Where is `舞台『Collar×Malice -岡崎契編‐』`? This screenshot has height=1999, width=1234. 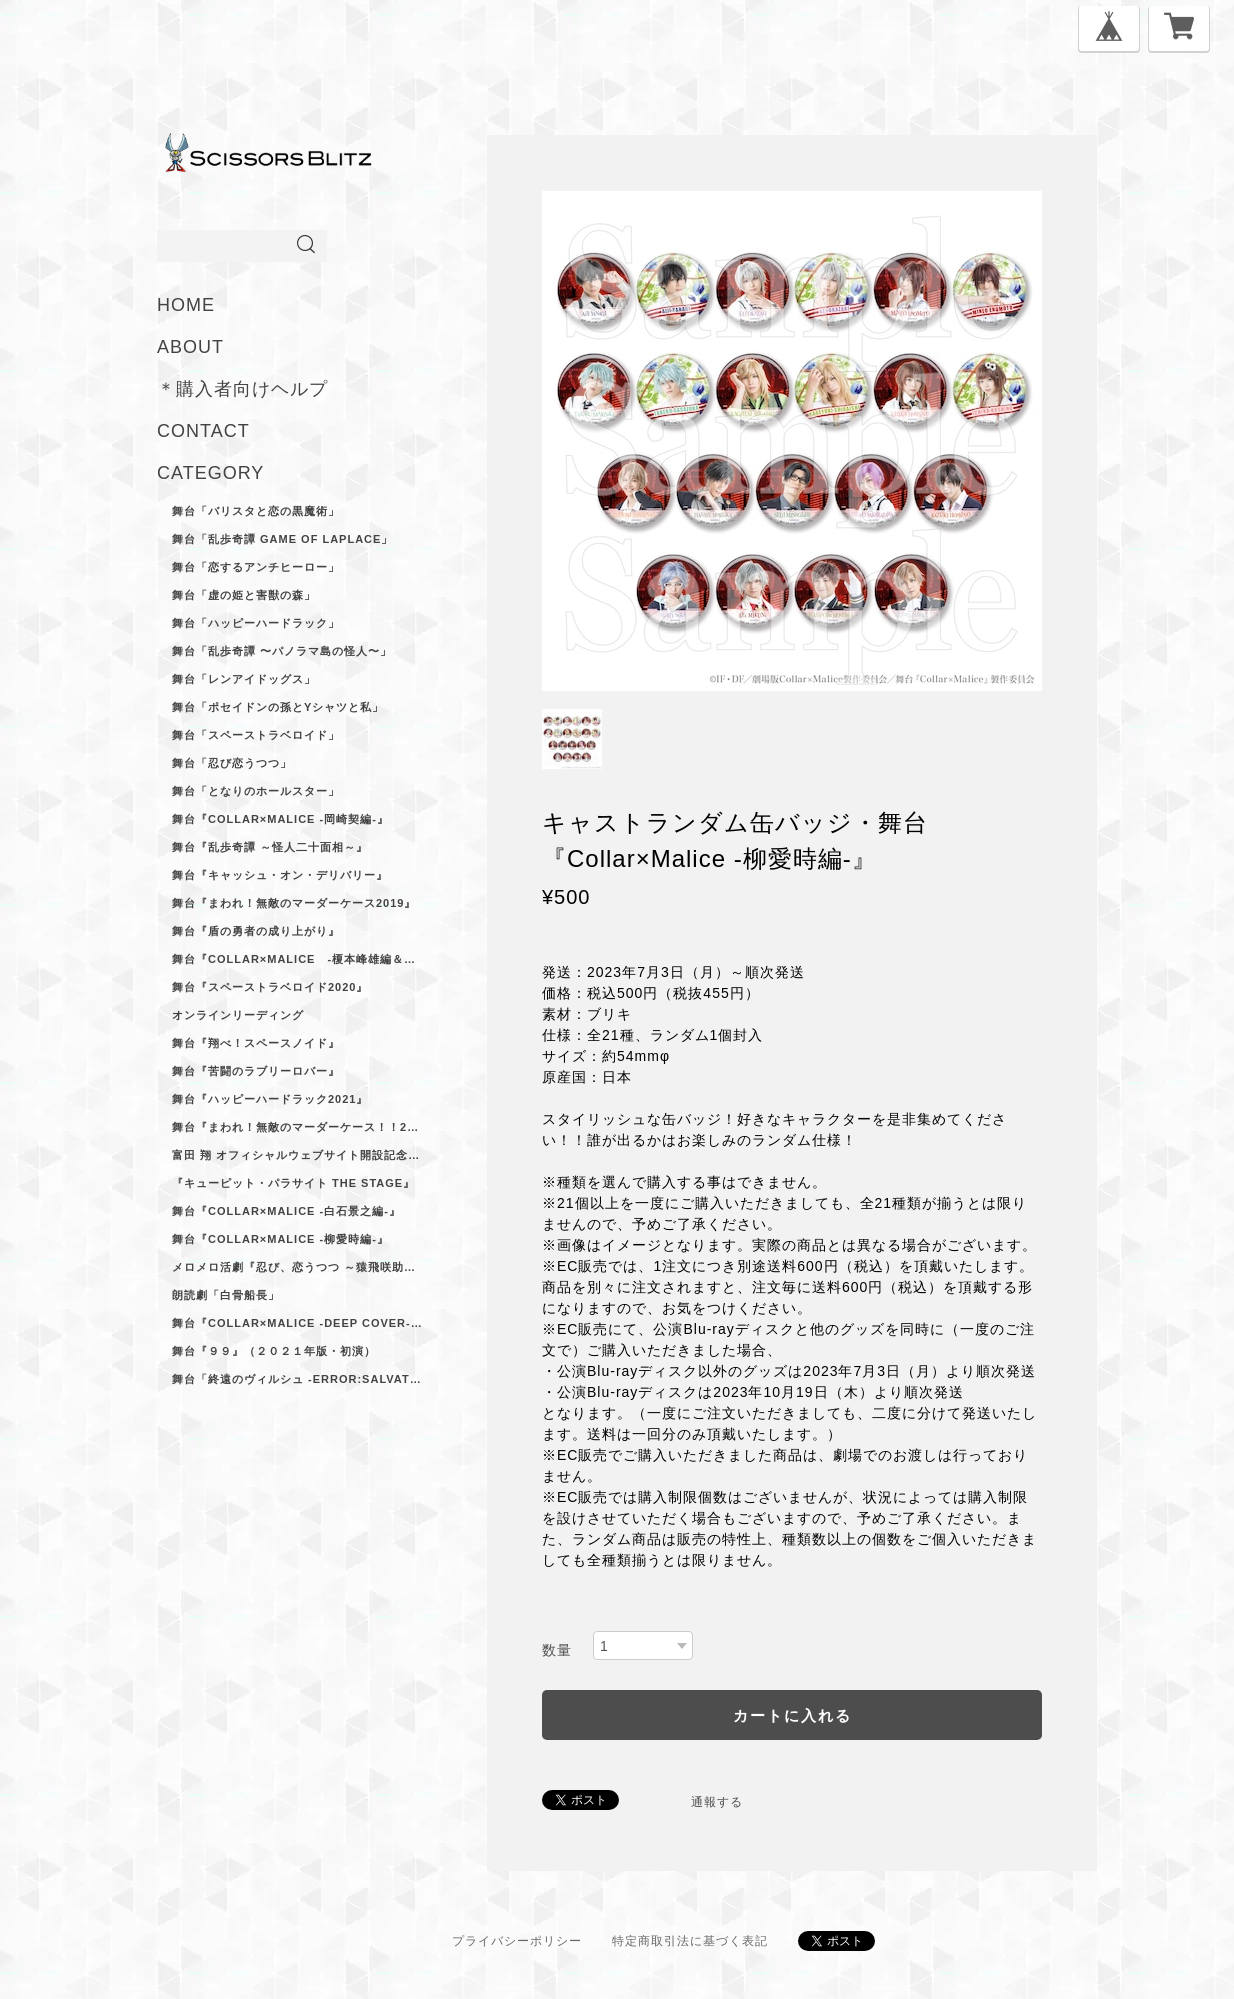 舞台『Collar×Malice -岡崎契編‐』 is located at coordinates (280, 819).